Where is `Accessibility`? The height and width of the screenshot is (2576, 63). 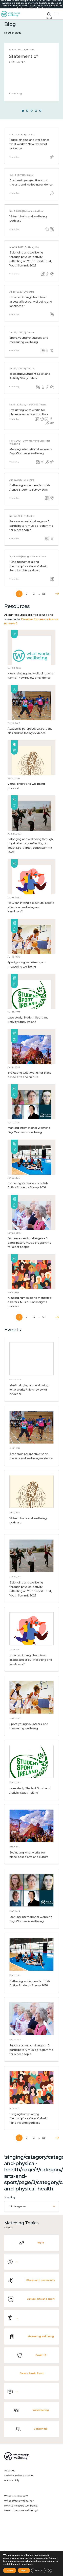
Accessibility is located at coordinates (11, 2480).